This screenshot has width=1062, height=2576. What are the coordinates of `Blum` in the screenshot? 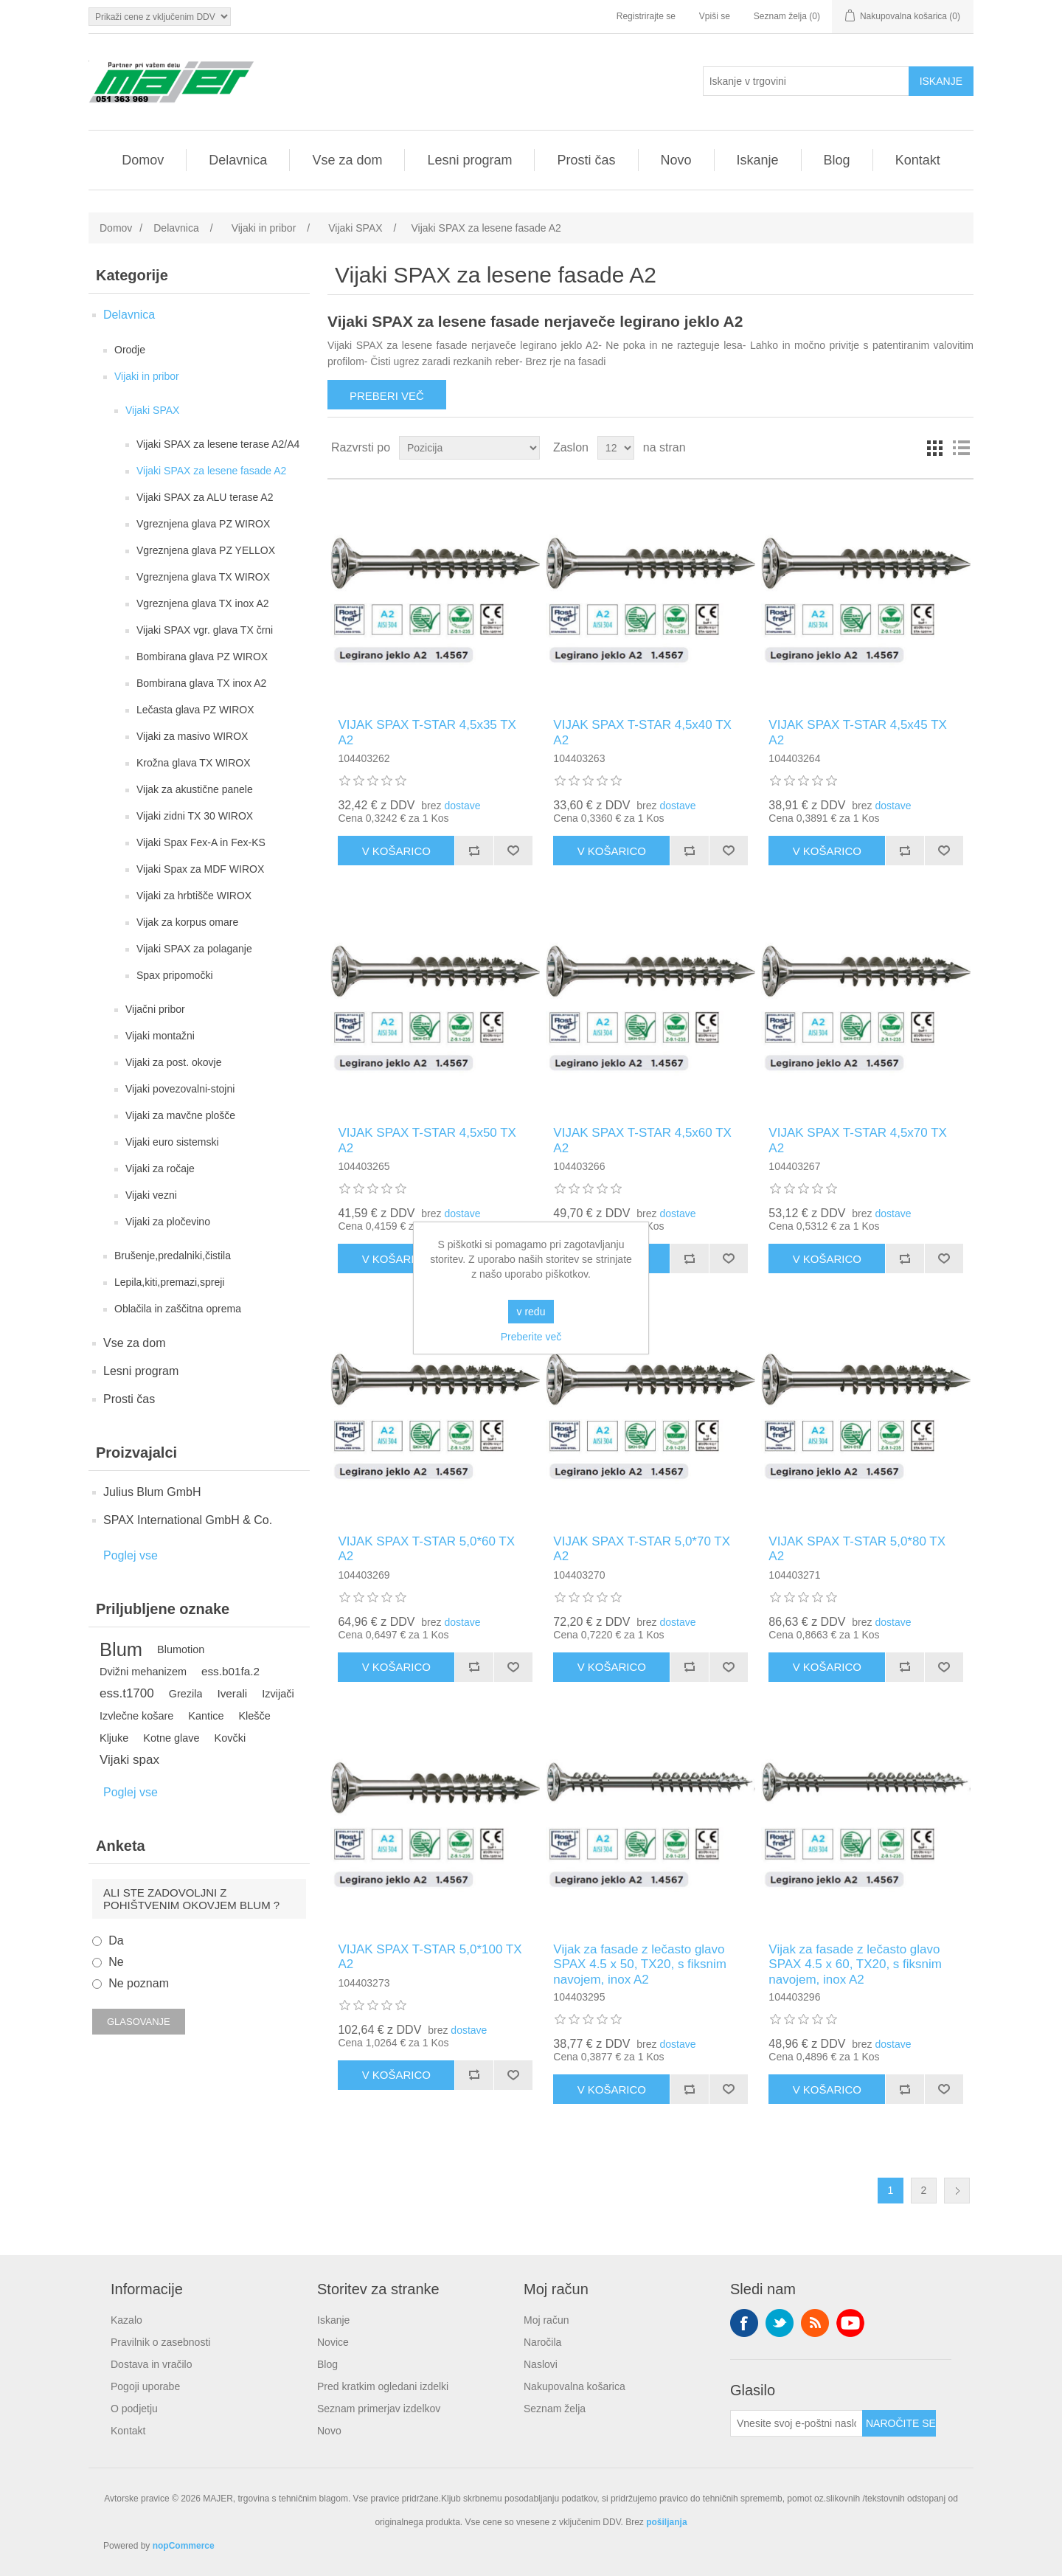 It's located at (121, 1649).